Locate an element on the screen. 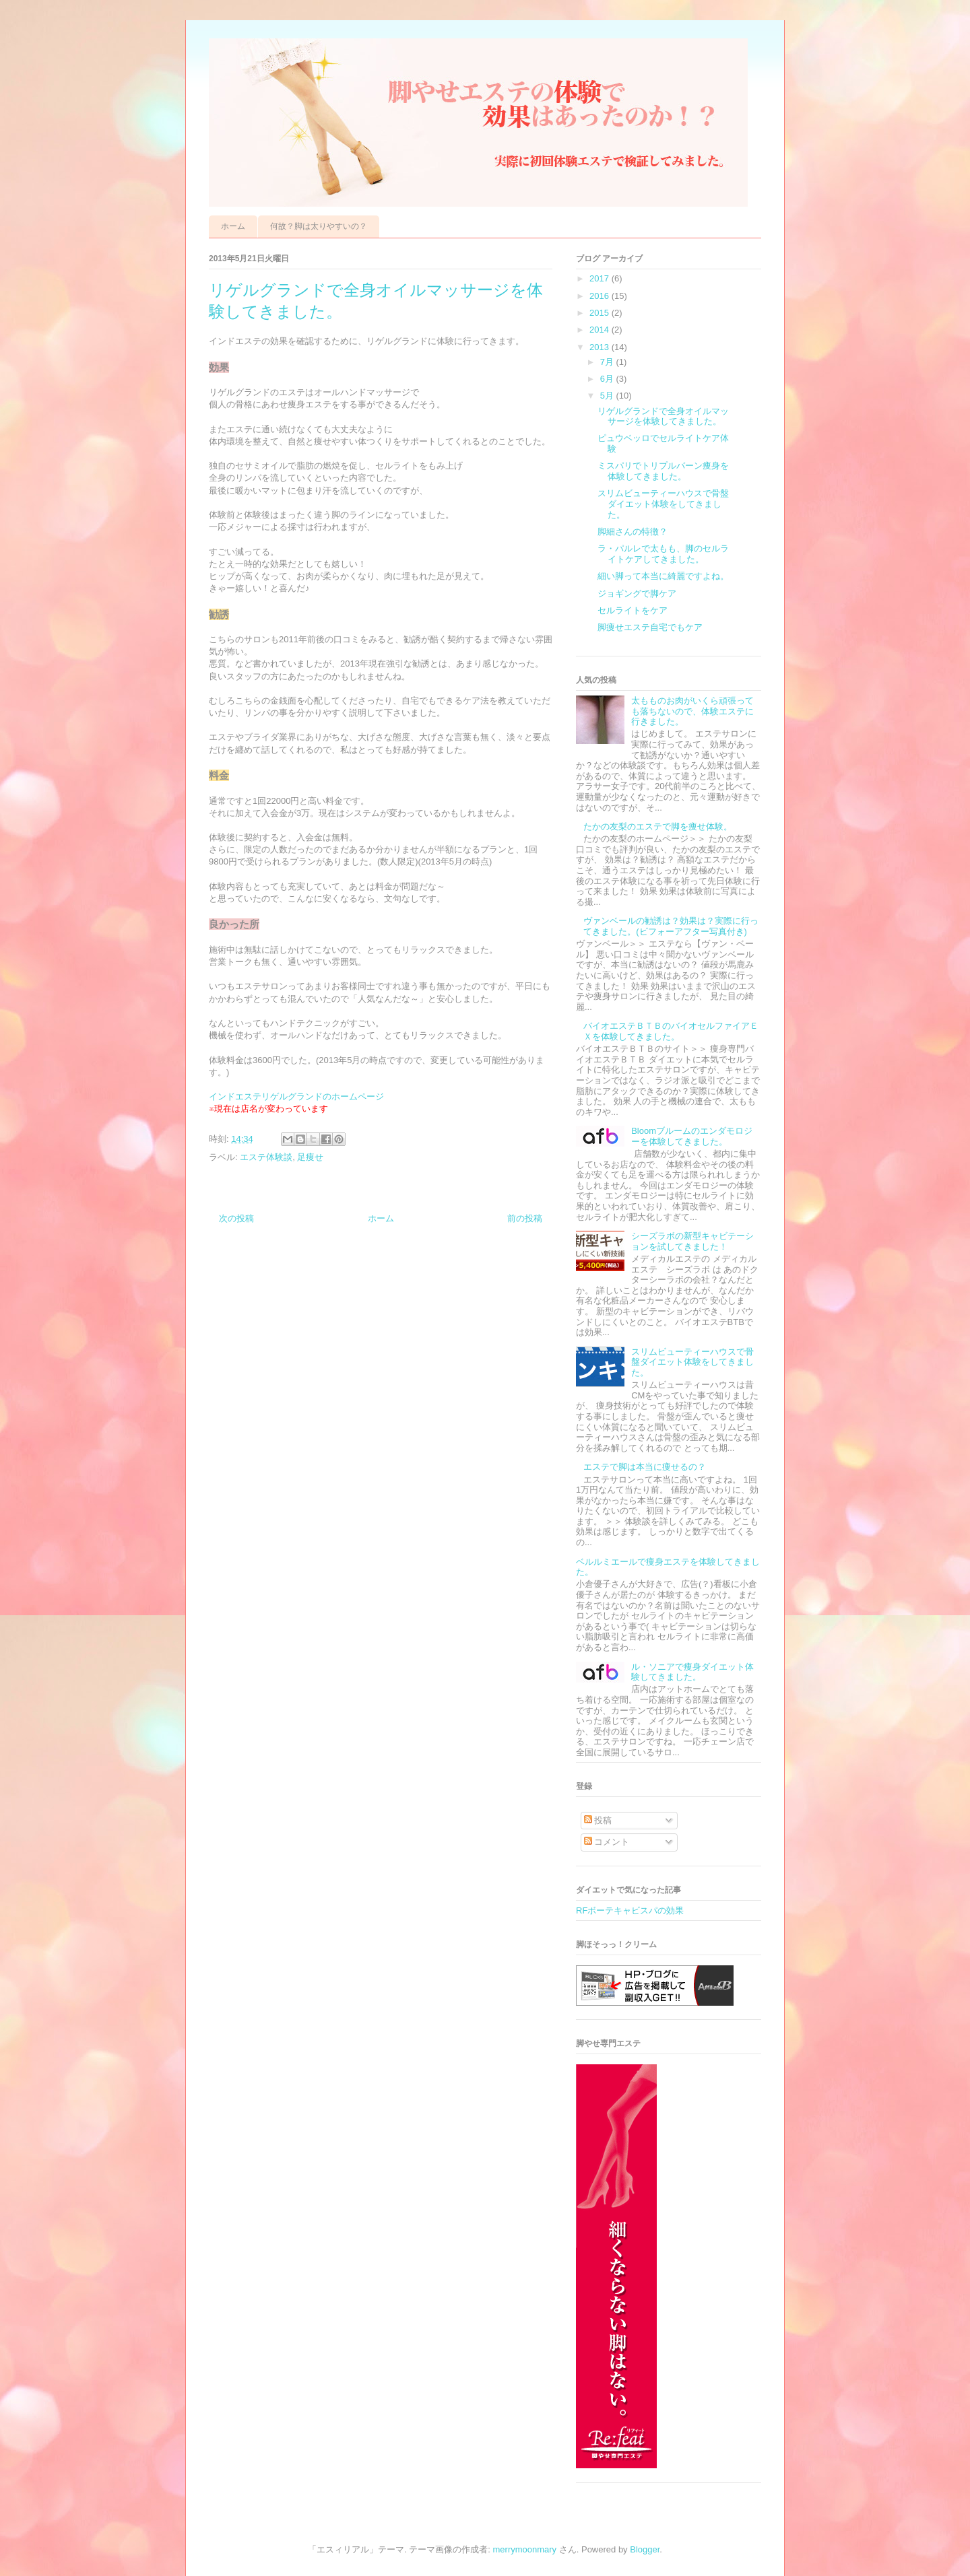 The width and height of the screenshot is (970, 2576). 2015 is located at coordinates (600, 313).